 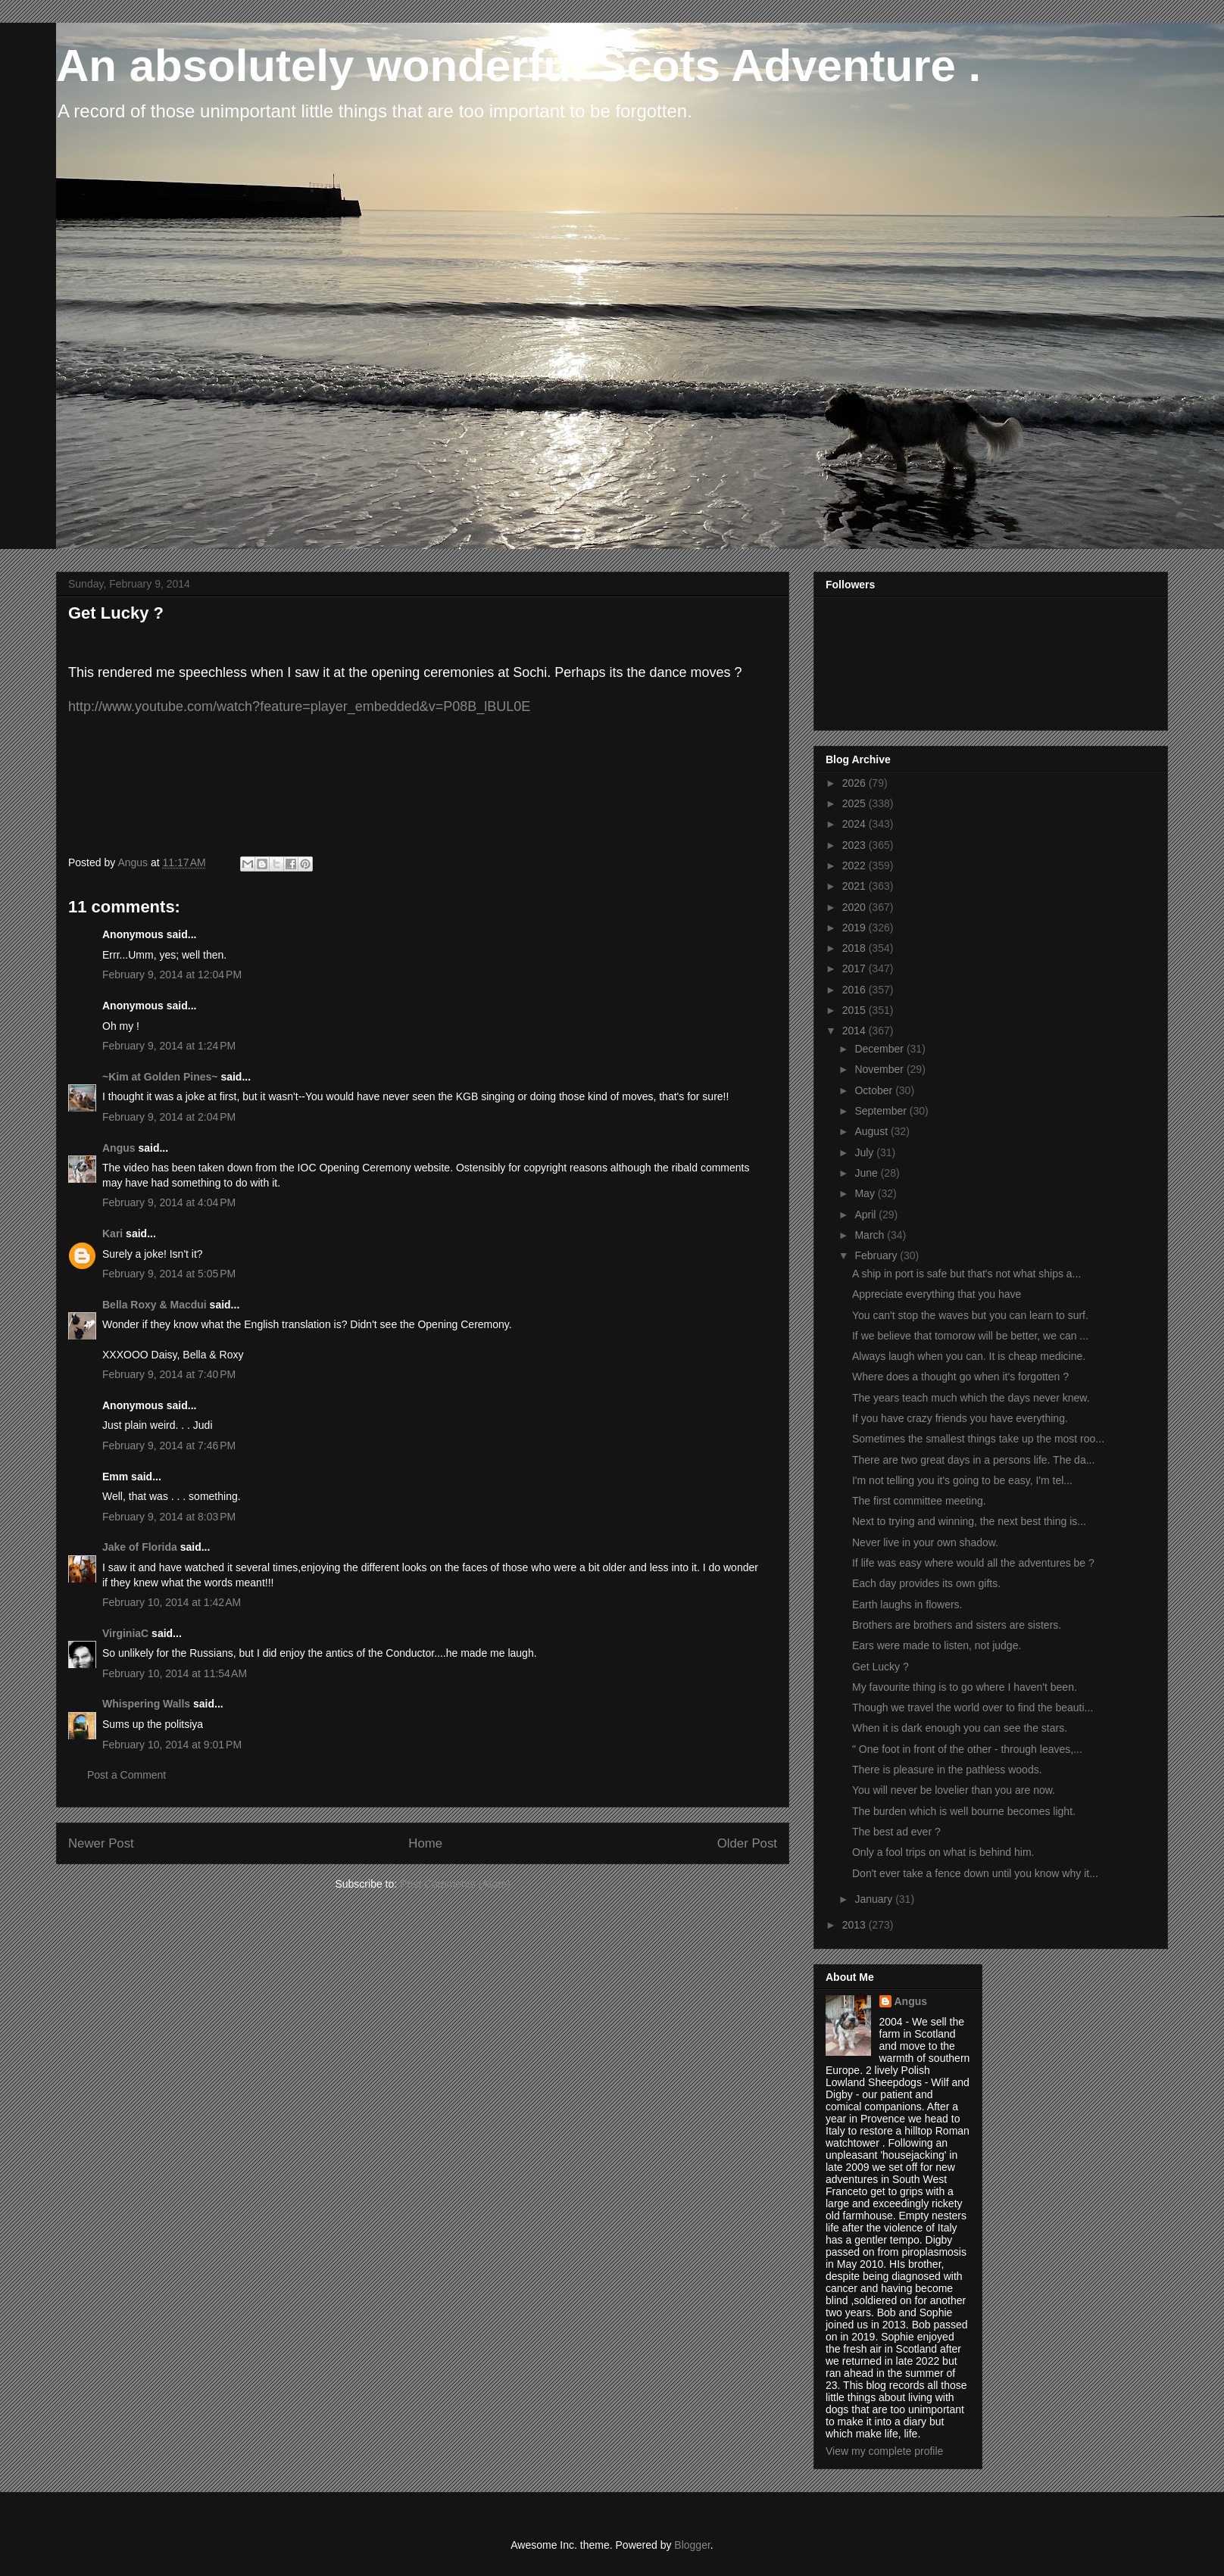 I want to click on November, so click(x=880, y=1069).